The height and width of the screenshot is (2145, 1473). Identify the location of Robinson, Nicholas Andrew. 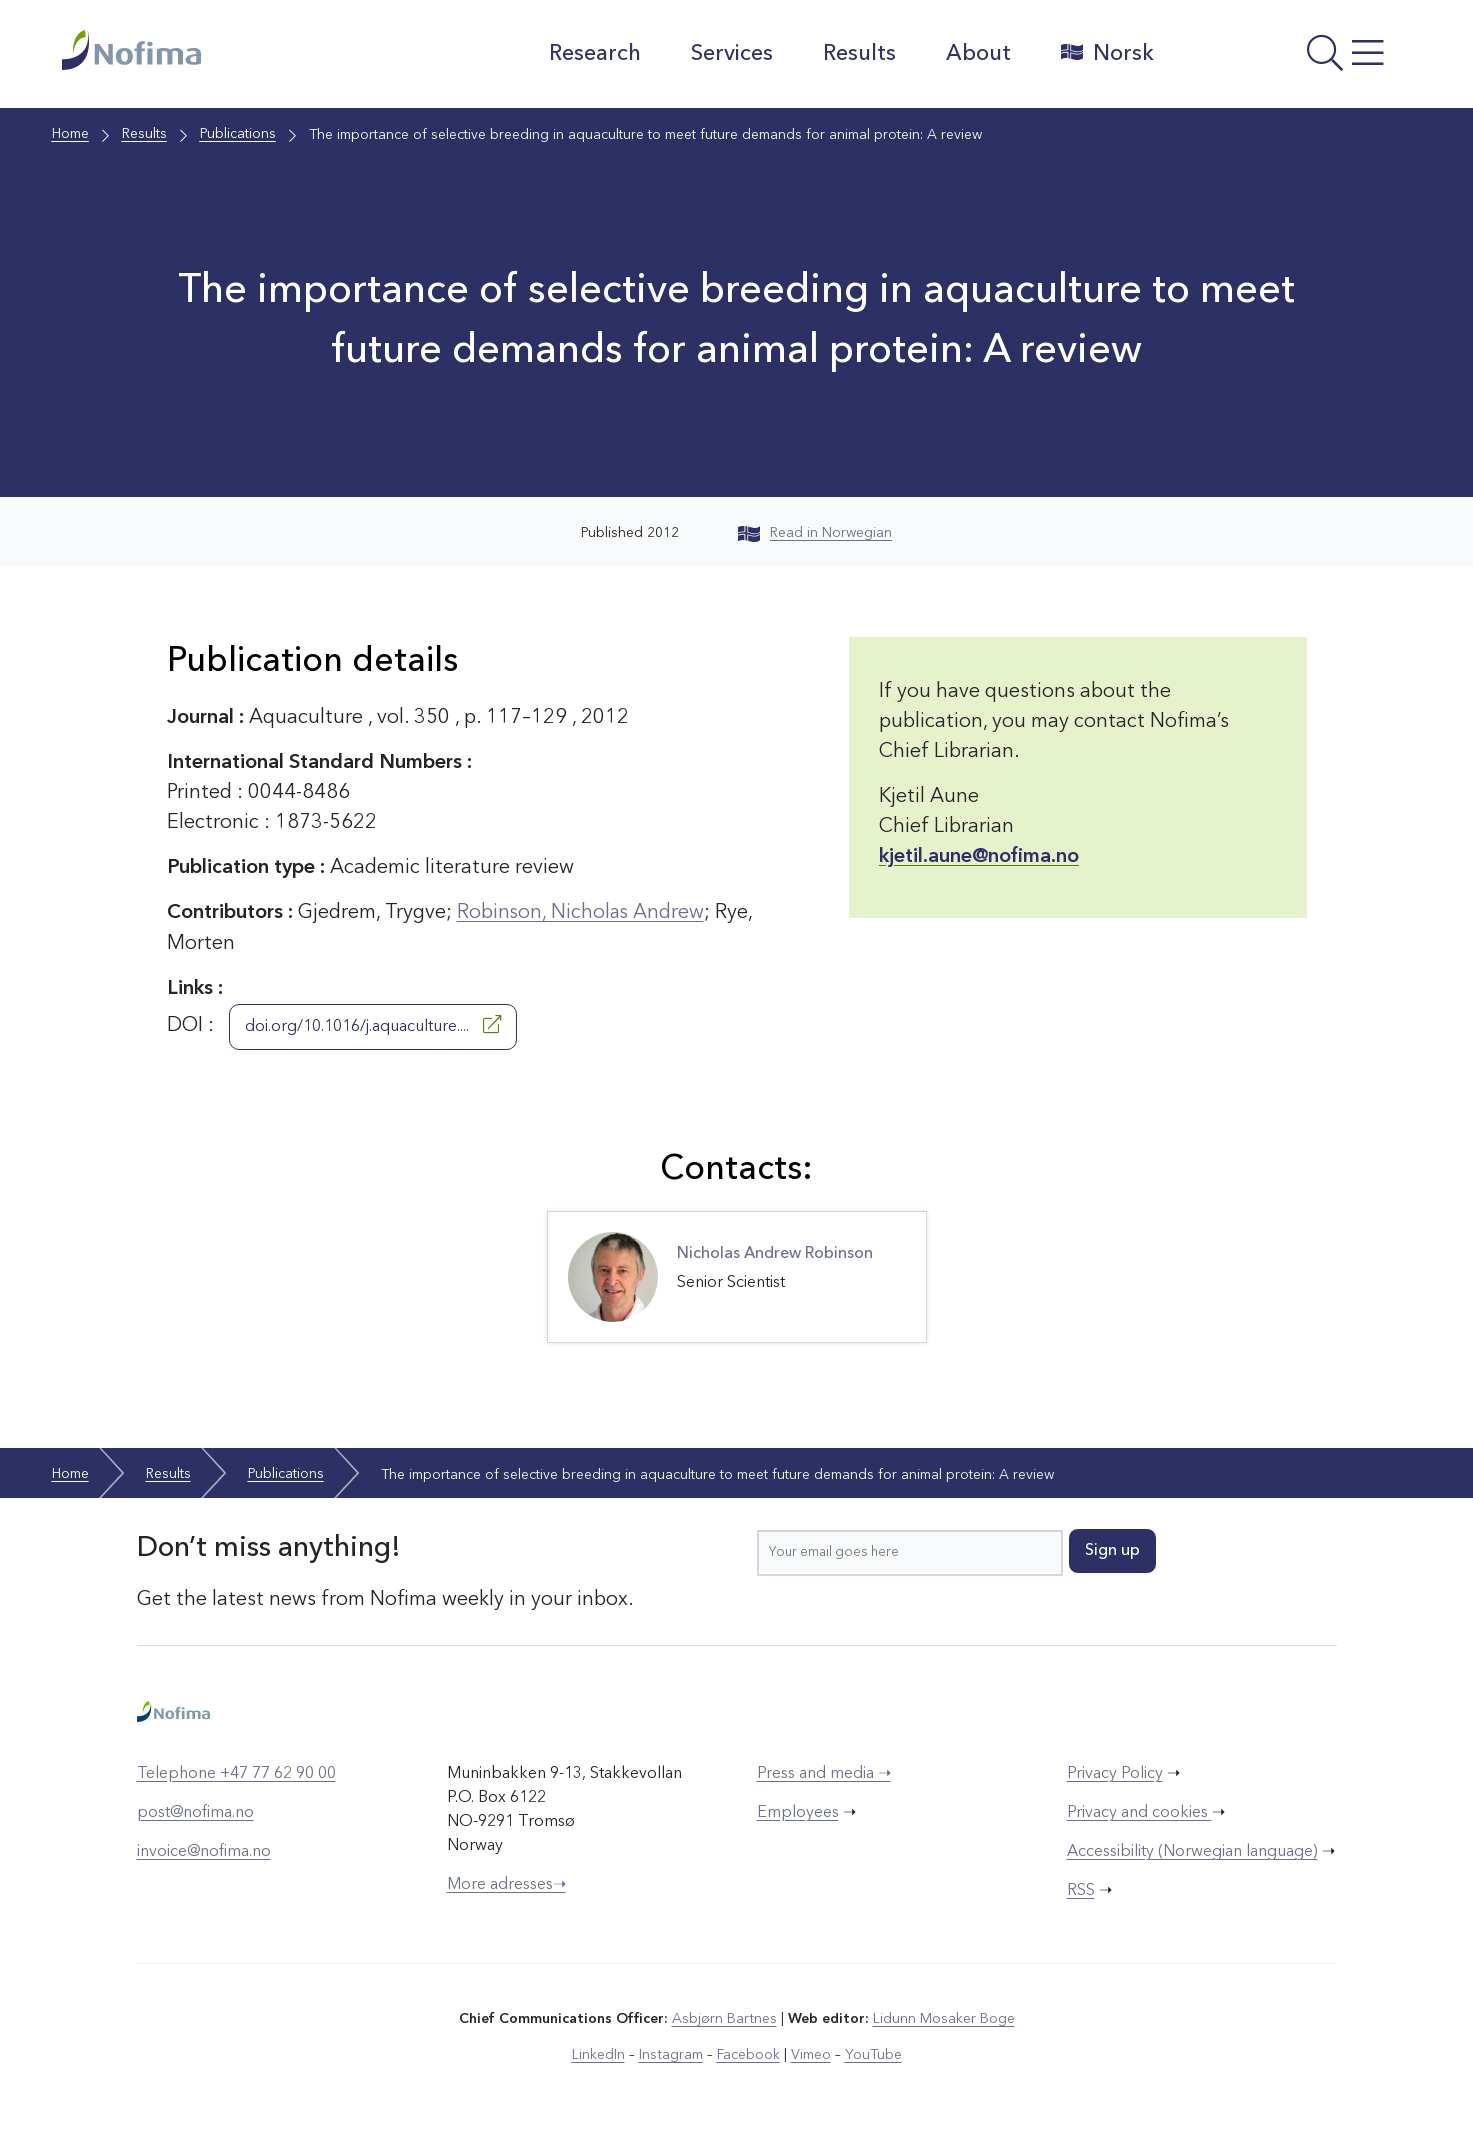
(582, 913).